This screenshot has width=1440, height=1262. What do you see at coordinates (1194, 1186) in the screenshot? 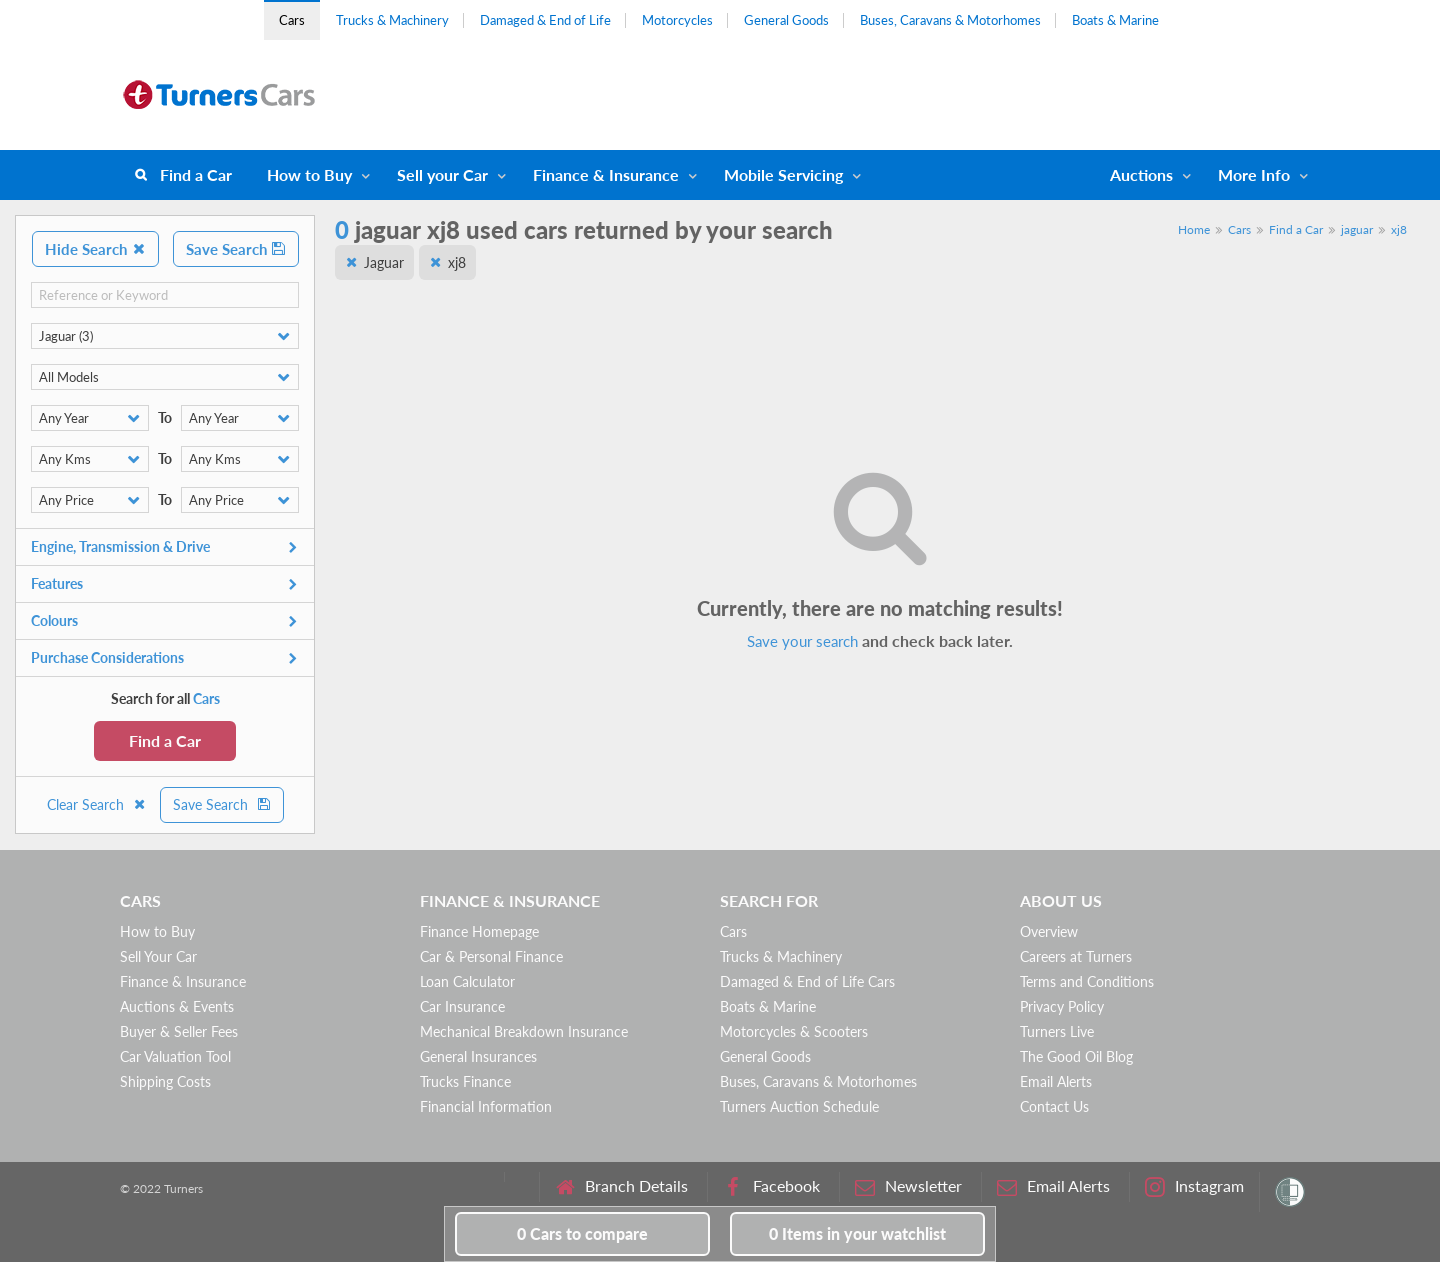
I see `Instagram` at bounding box center [1194, 1186].